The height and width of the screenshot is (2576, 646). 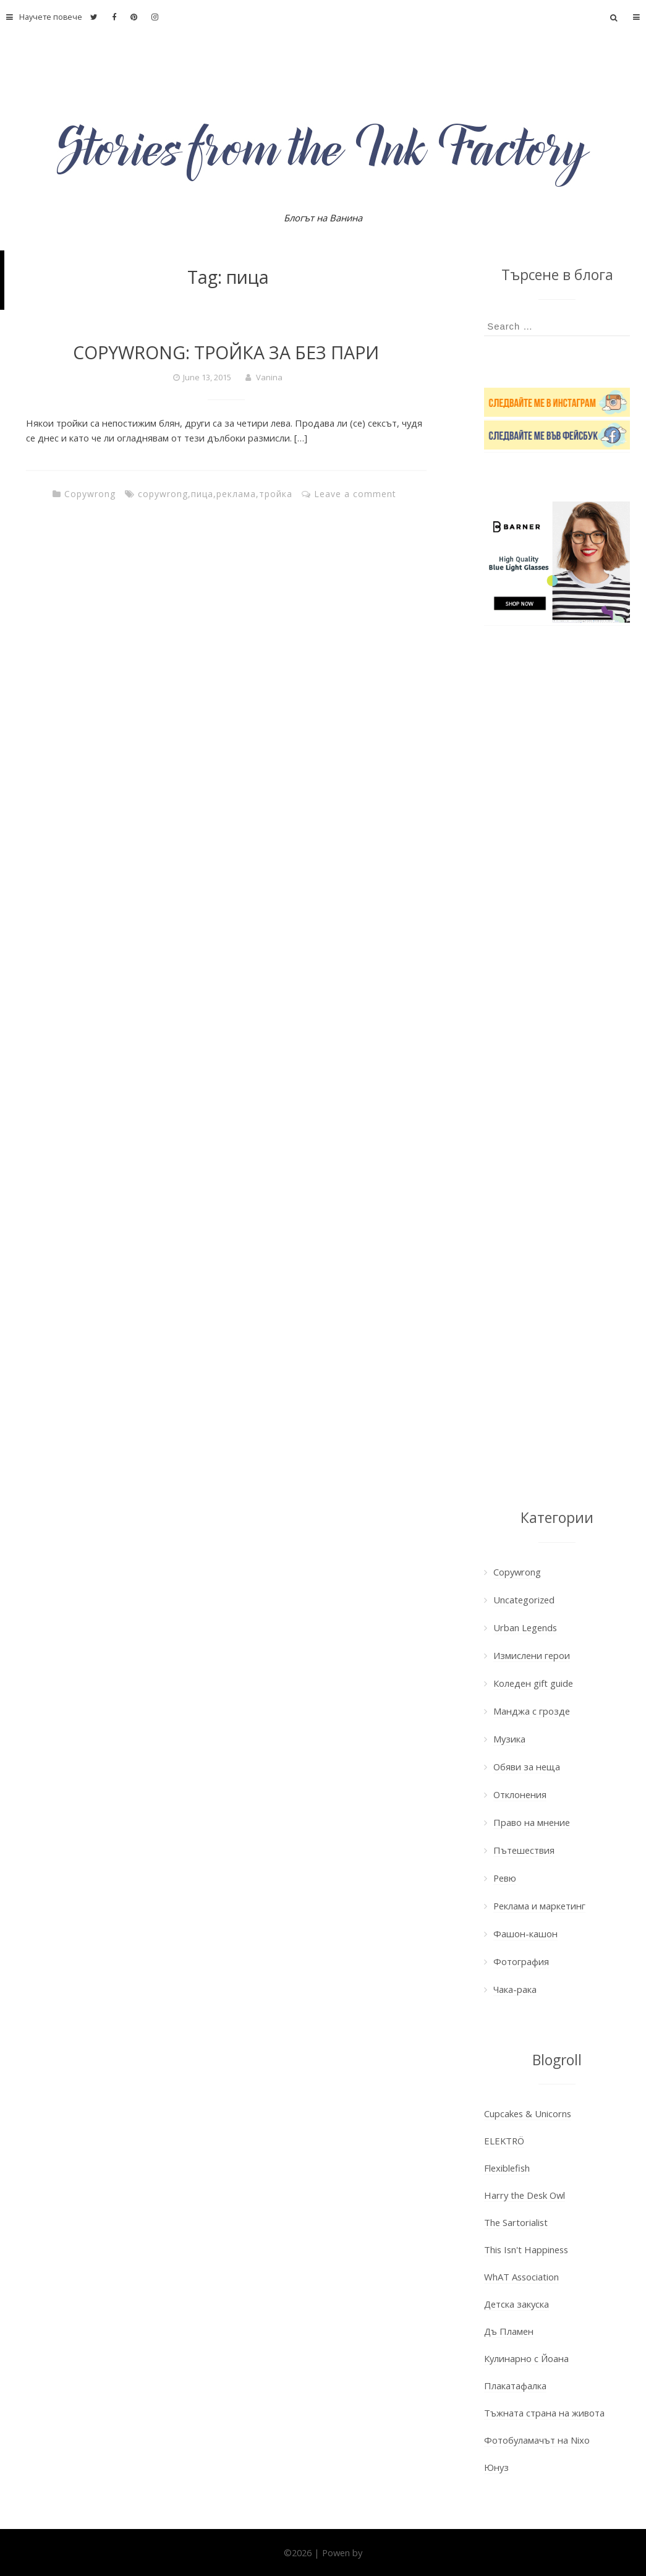 What do you see at coordinates (526, 2249) in the screenshot?
I see `This Isn't Happiness` at bounding box center [526, 2249].